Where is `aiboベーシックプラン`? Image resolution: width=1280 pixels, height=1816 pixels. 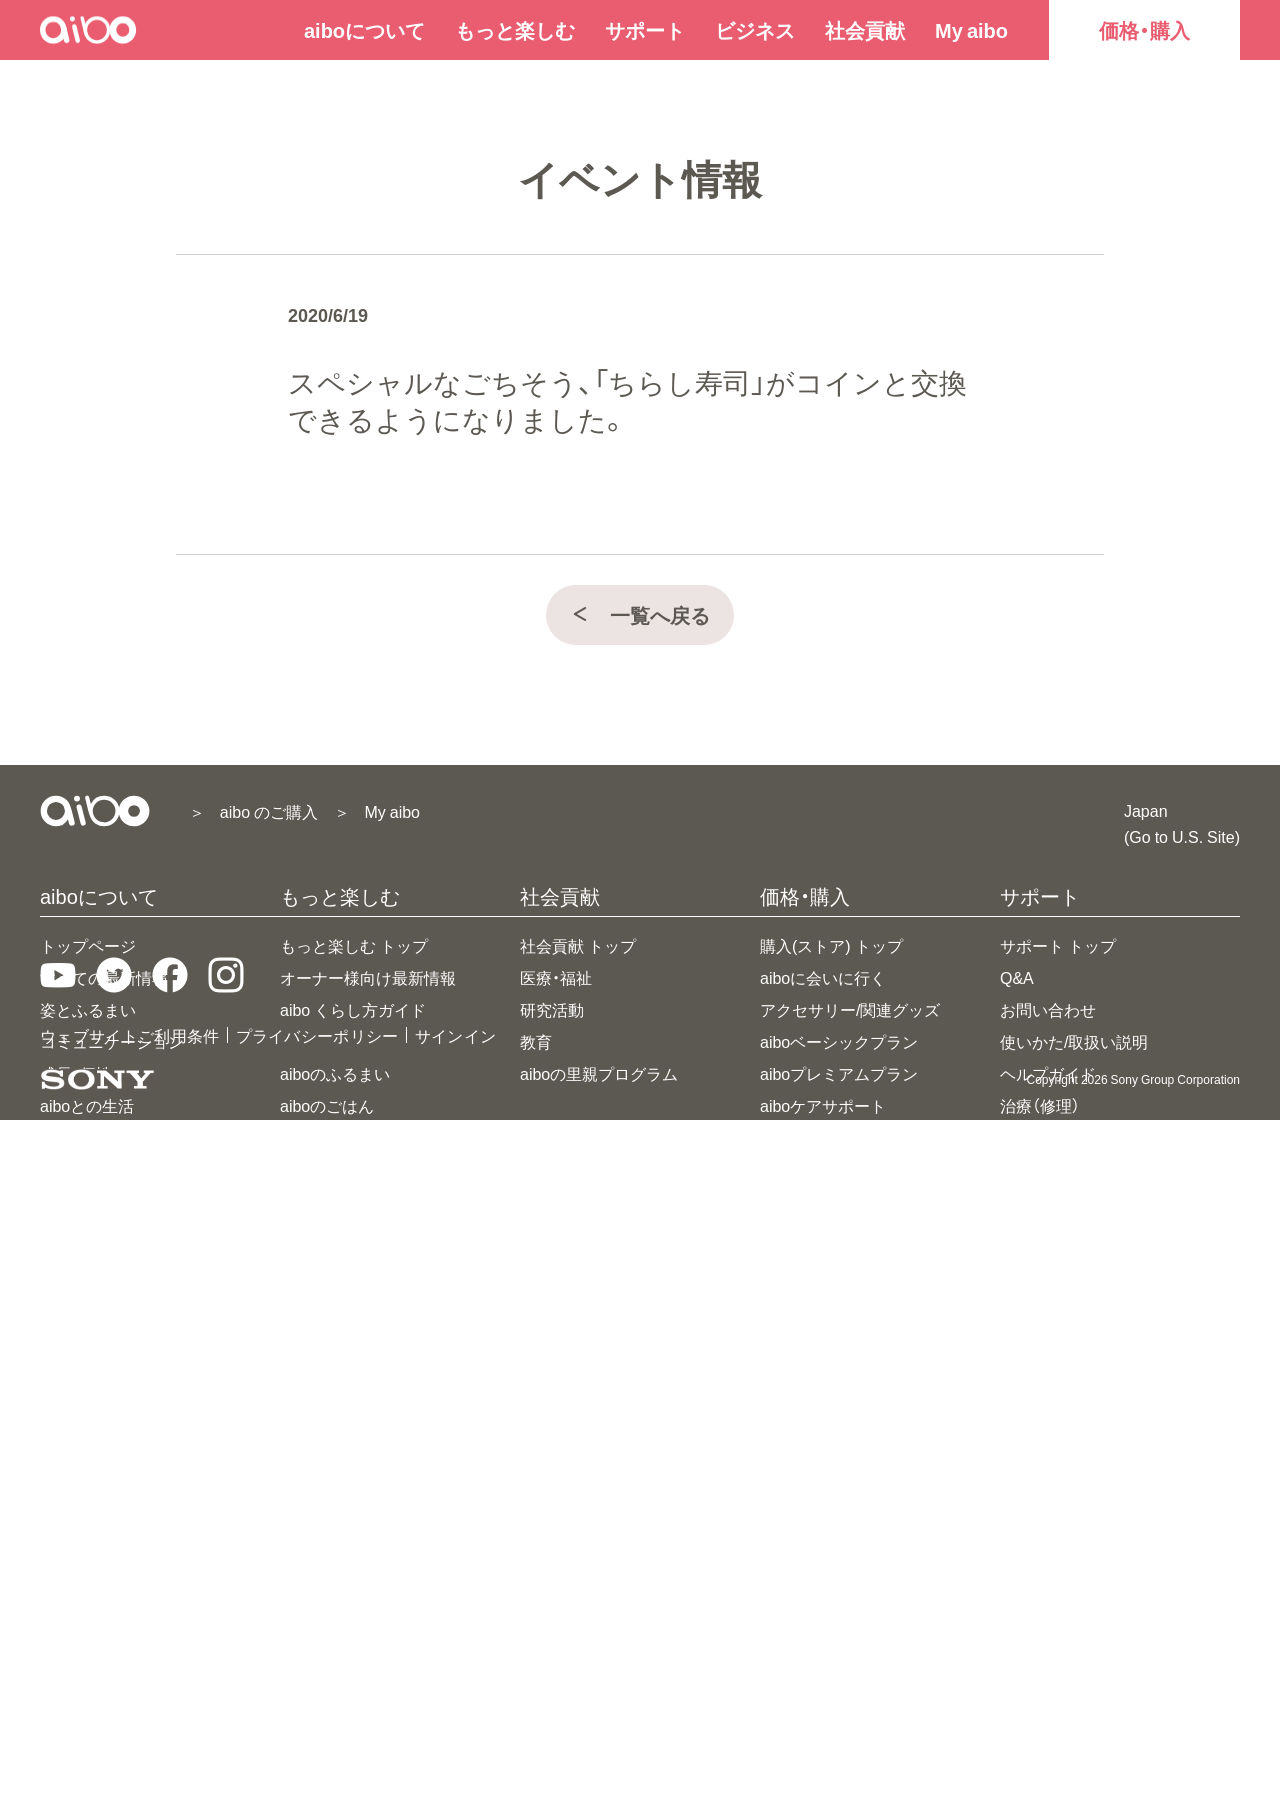
aiboベーシックプラン is located at coordinates (839, 1041).